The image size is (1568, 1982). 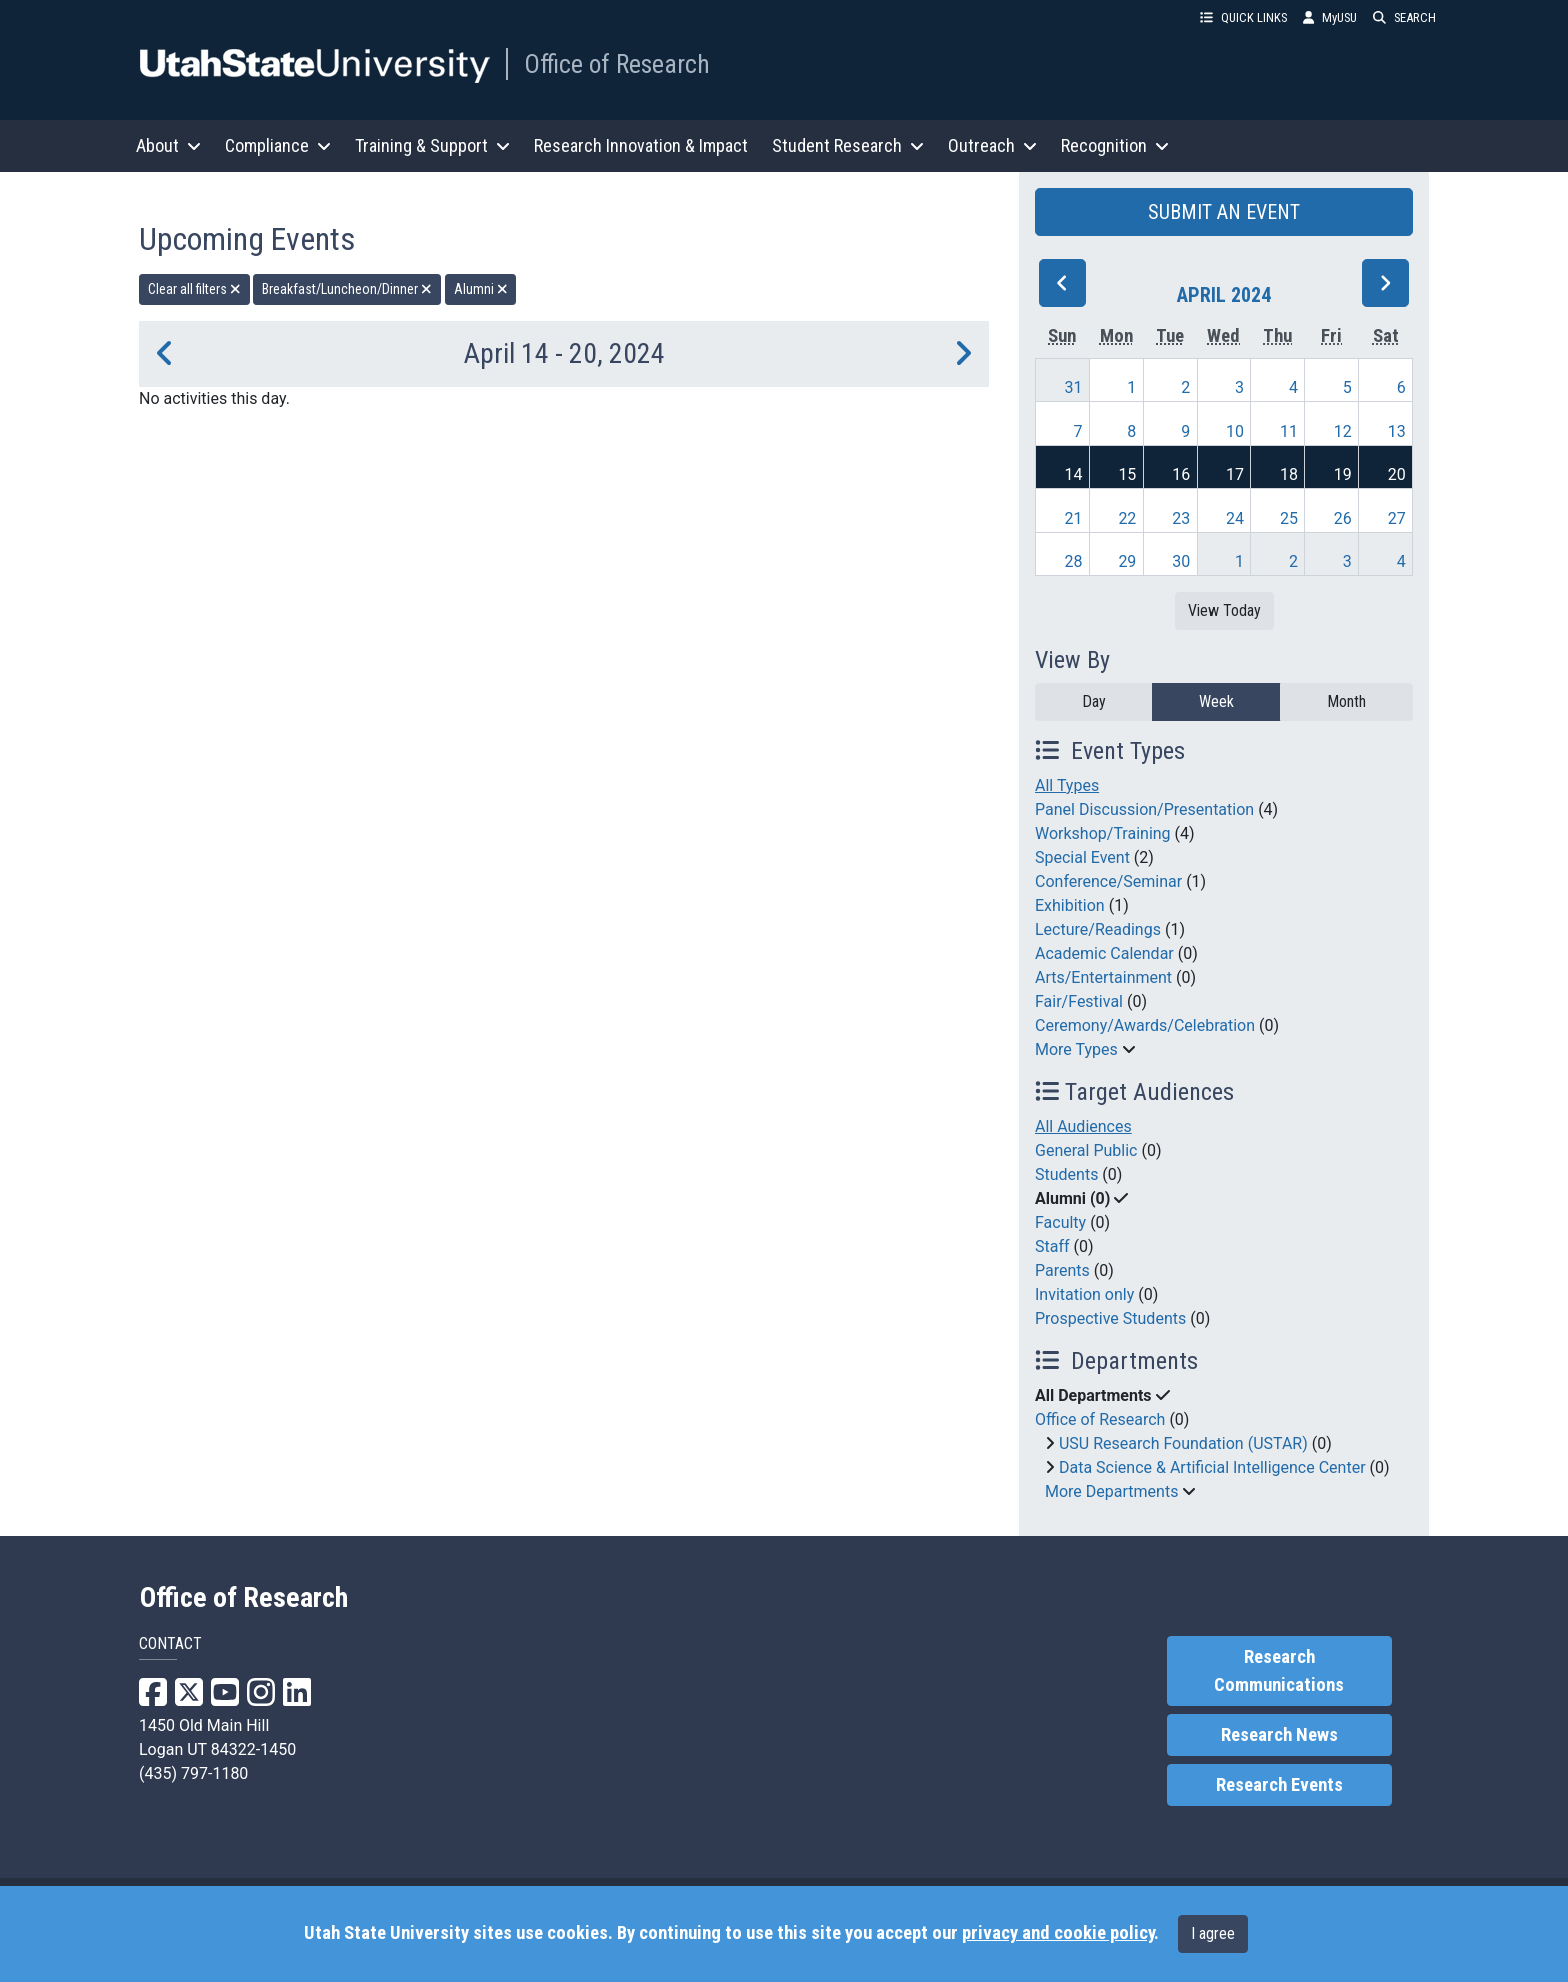 I want to click on 18, so click(x=1289, y=474).